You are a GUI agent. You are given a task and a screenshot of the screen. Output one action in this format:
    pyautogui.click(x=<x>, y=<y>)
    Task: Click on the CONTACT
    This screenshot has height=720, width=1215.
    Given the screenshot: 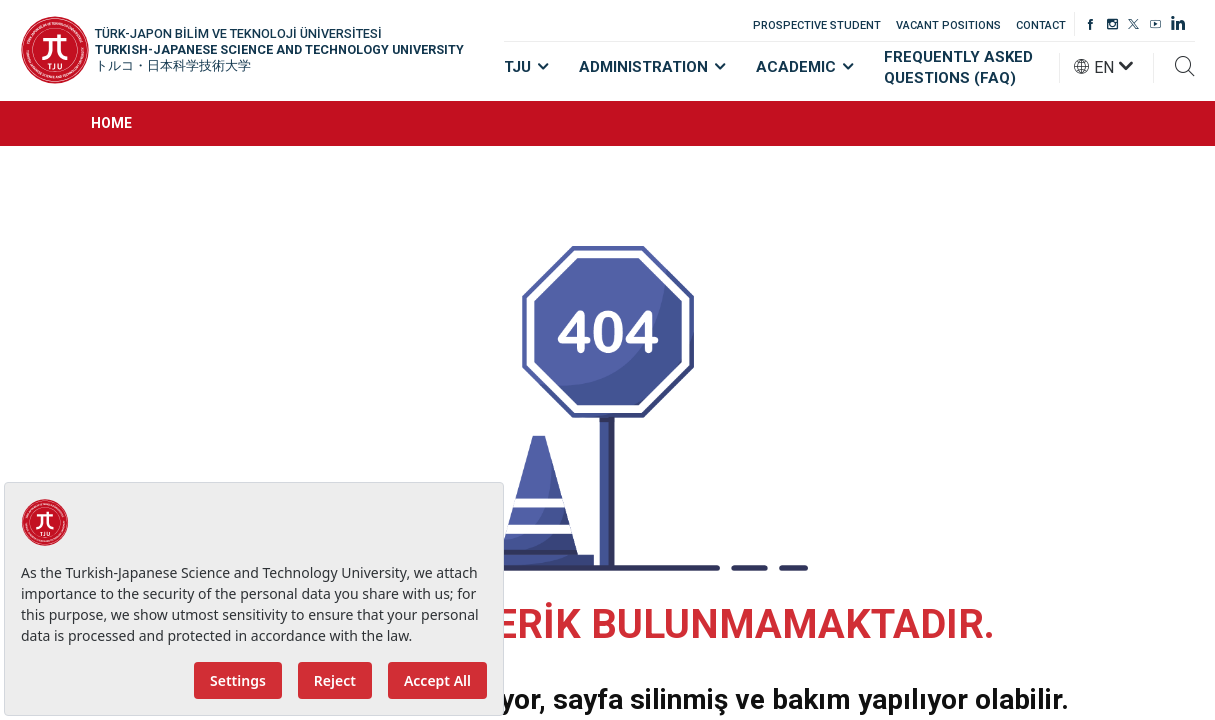 What is the action you would take?
    pyautogui.click(x=1041, y=25)
    